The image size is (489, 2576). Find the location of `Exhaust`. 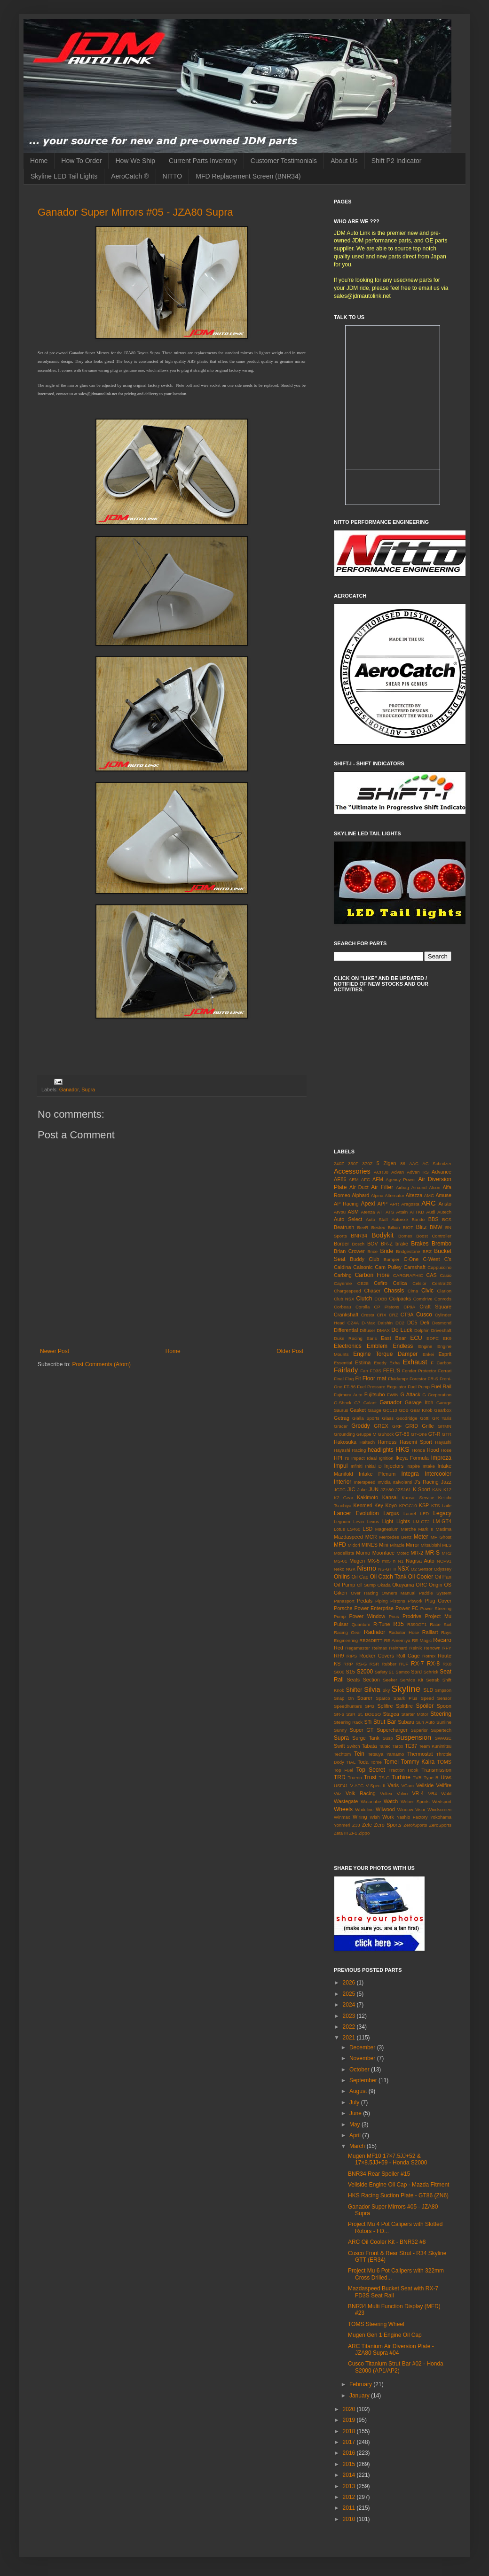

Exhaust is located at coordinates (415, 1362).